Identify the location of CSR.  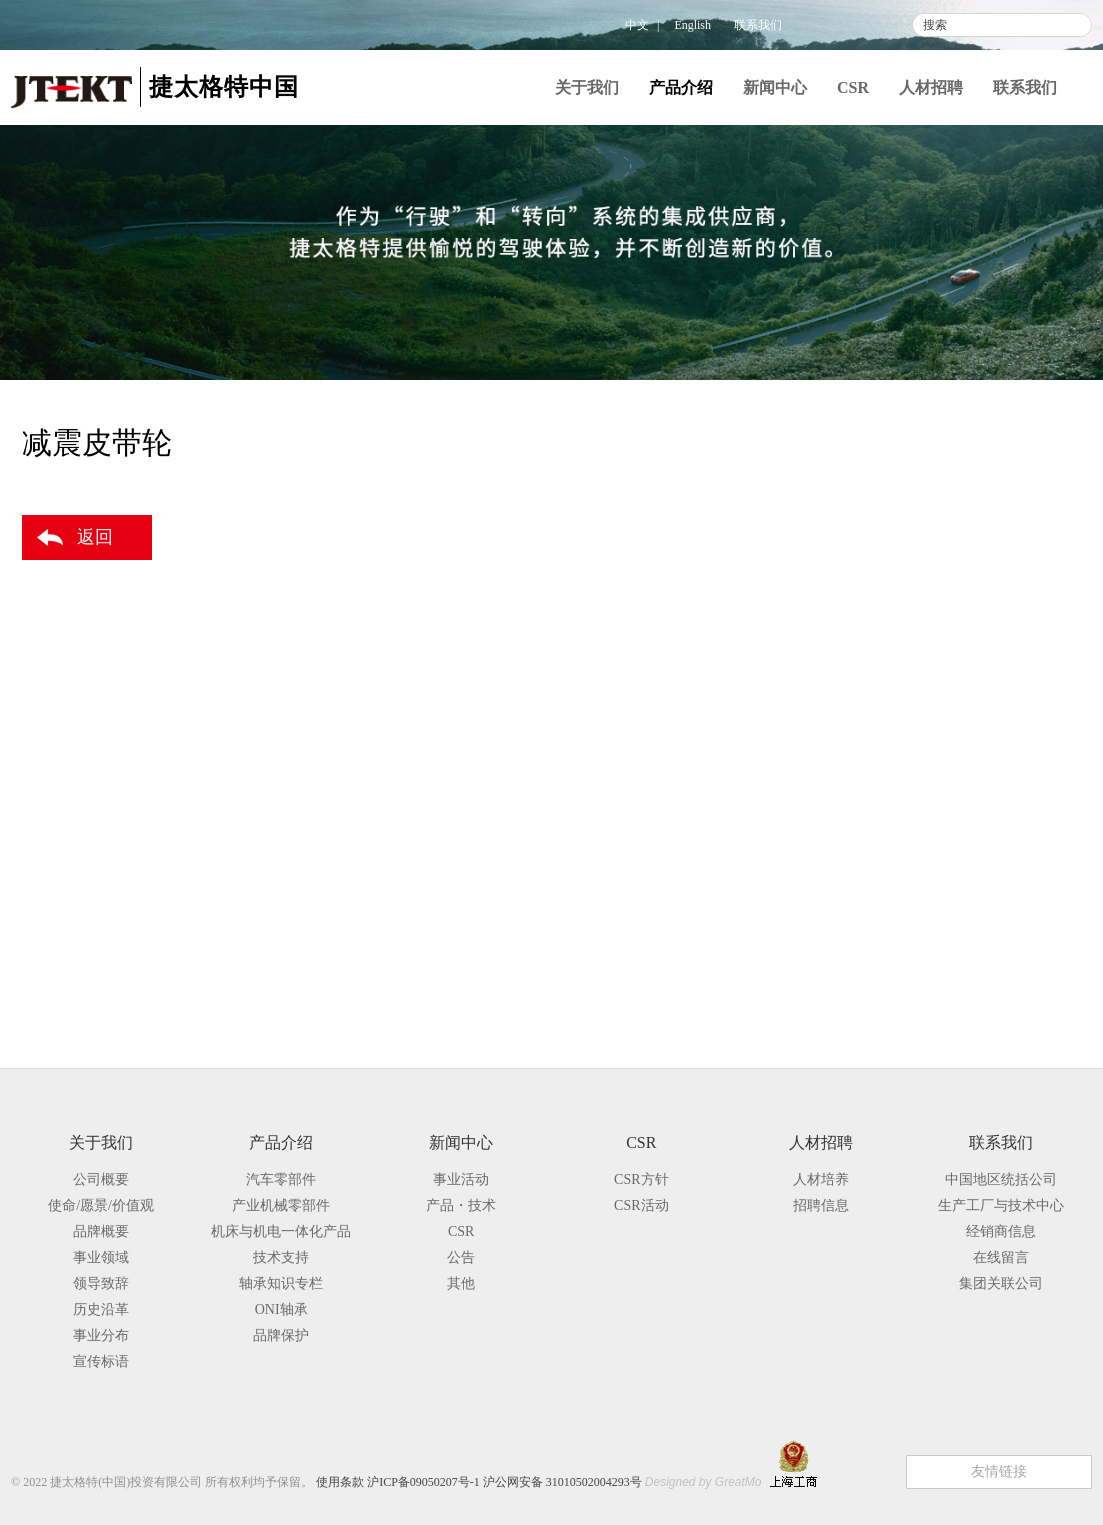
(853, 87).